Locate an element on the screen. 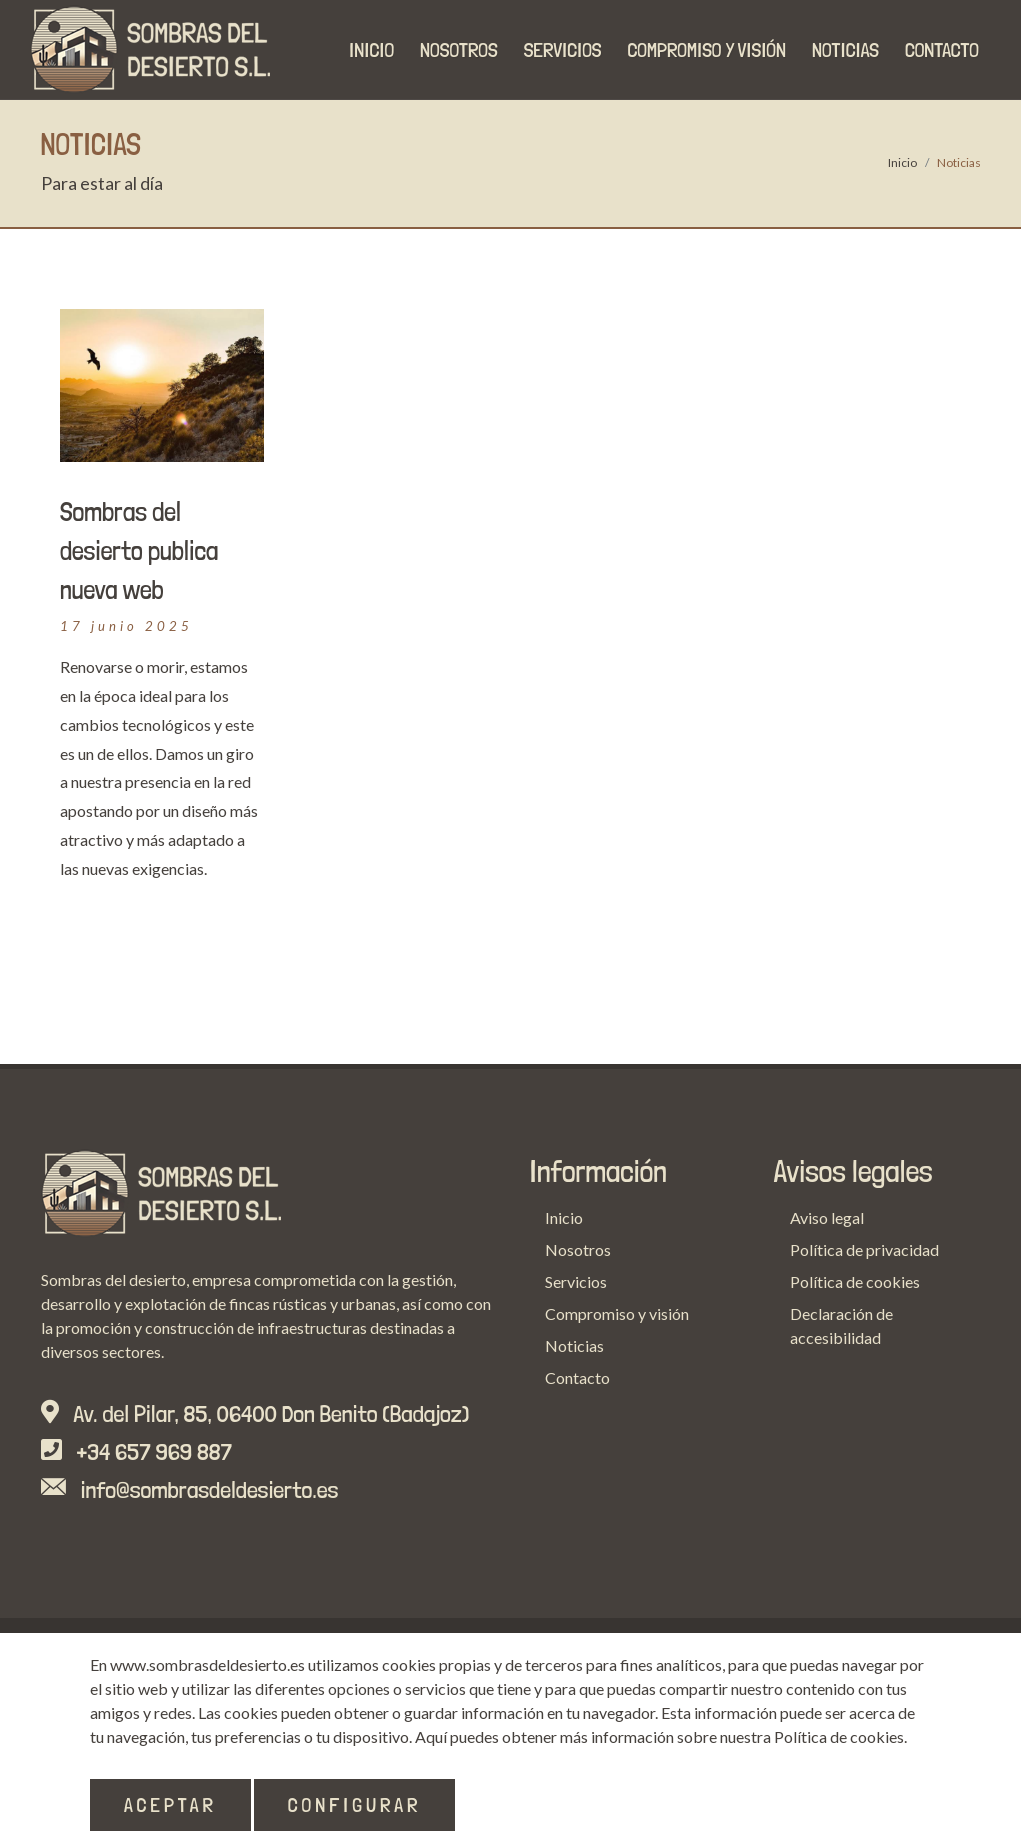 The height and width of the screenshot is (1841, 1021). Servicios is located at coordinates (576, 1281).